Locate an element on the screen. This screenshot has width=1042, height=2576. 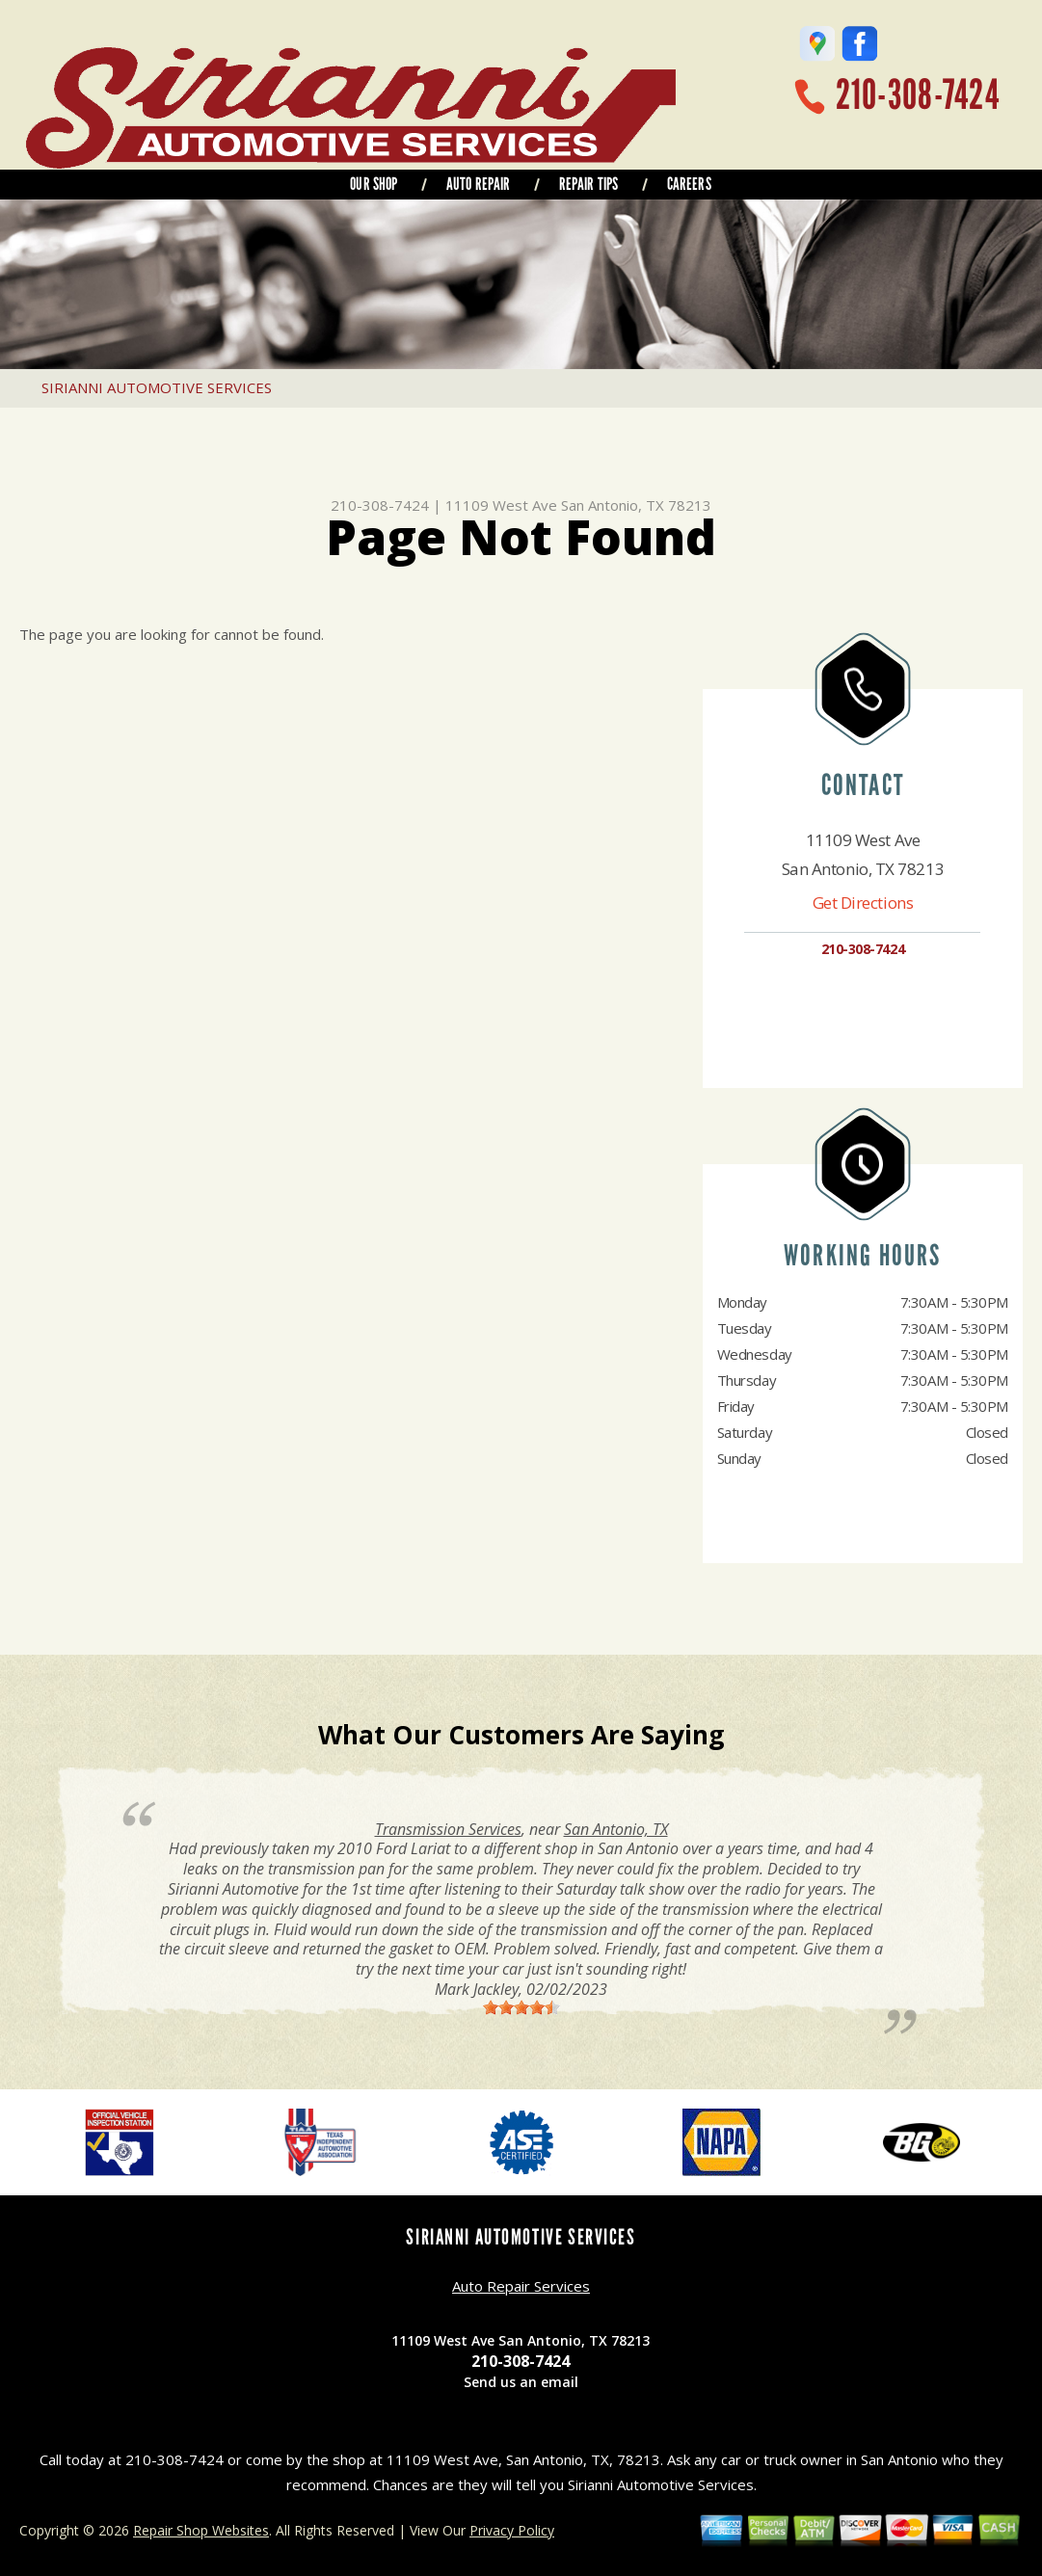
San Antonio, TX 78213 is located at coordinates (636, 505).